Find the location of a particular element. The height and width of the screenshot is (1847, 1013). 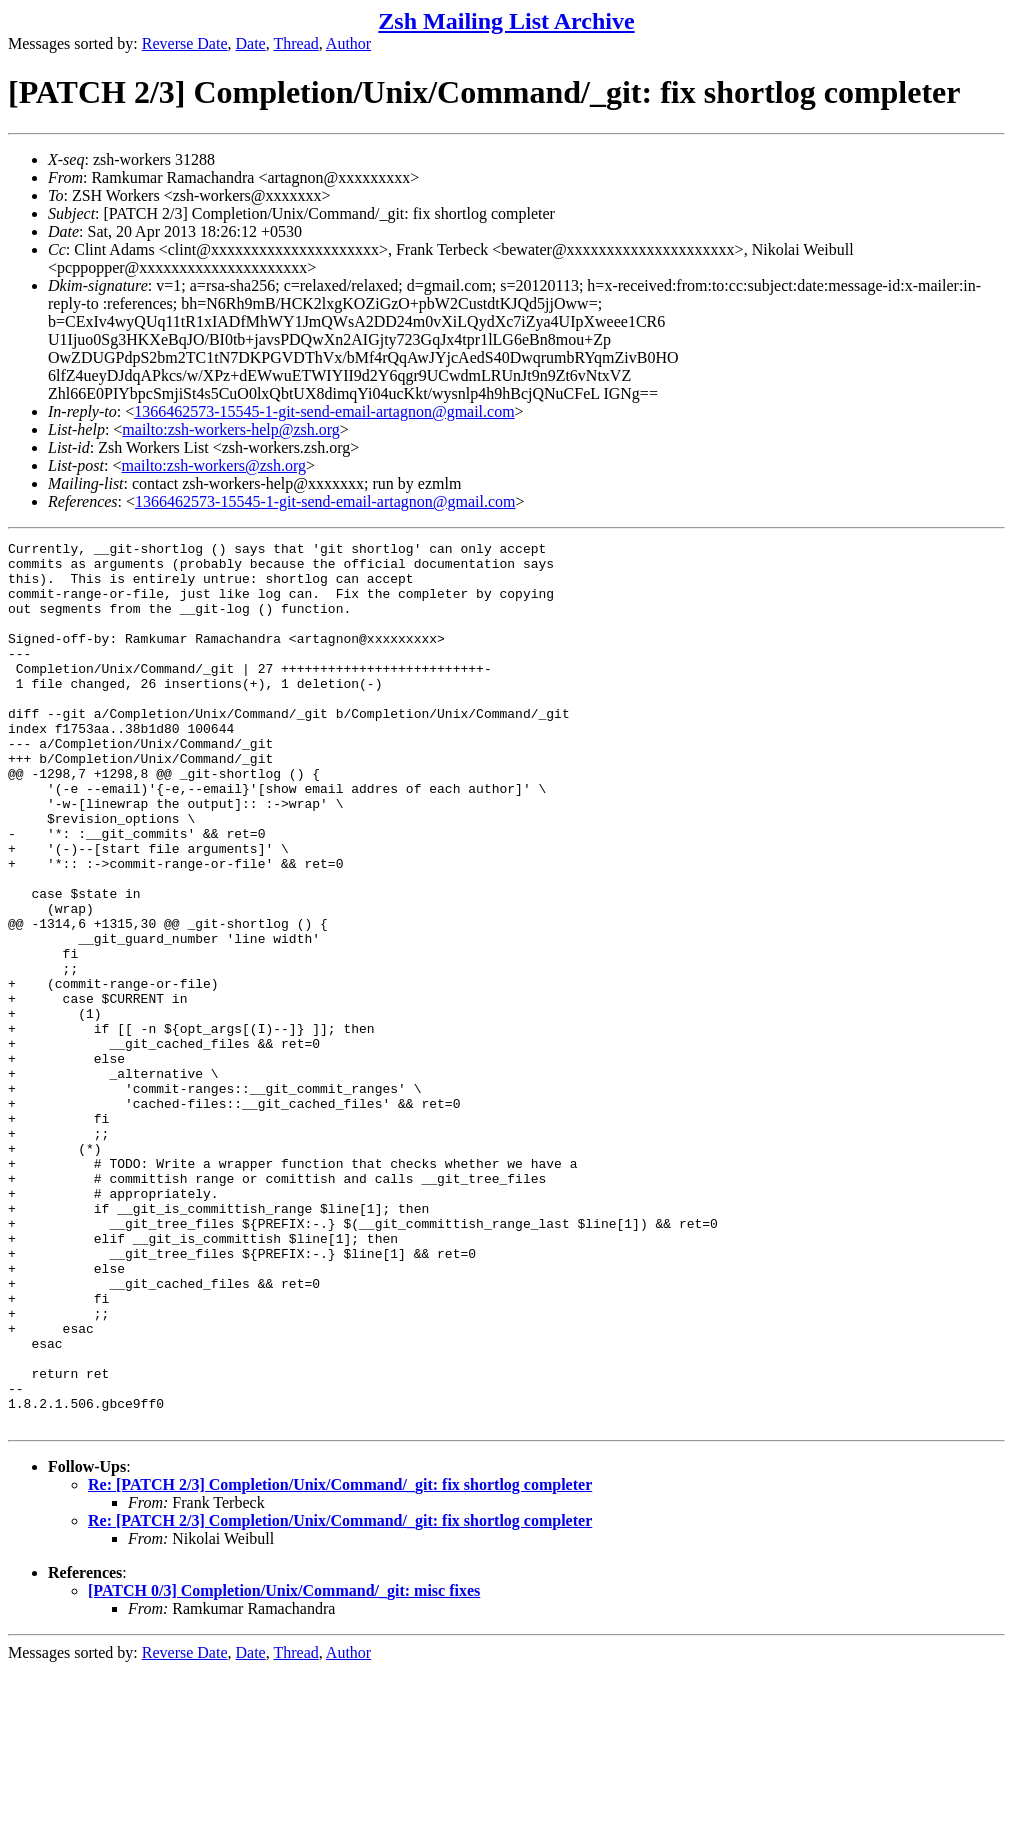

Re: [PATCH 2/3] Completion/Unix/Command/_git: fix shortlog completer is located at coordinates (340, 1661).